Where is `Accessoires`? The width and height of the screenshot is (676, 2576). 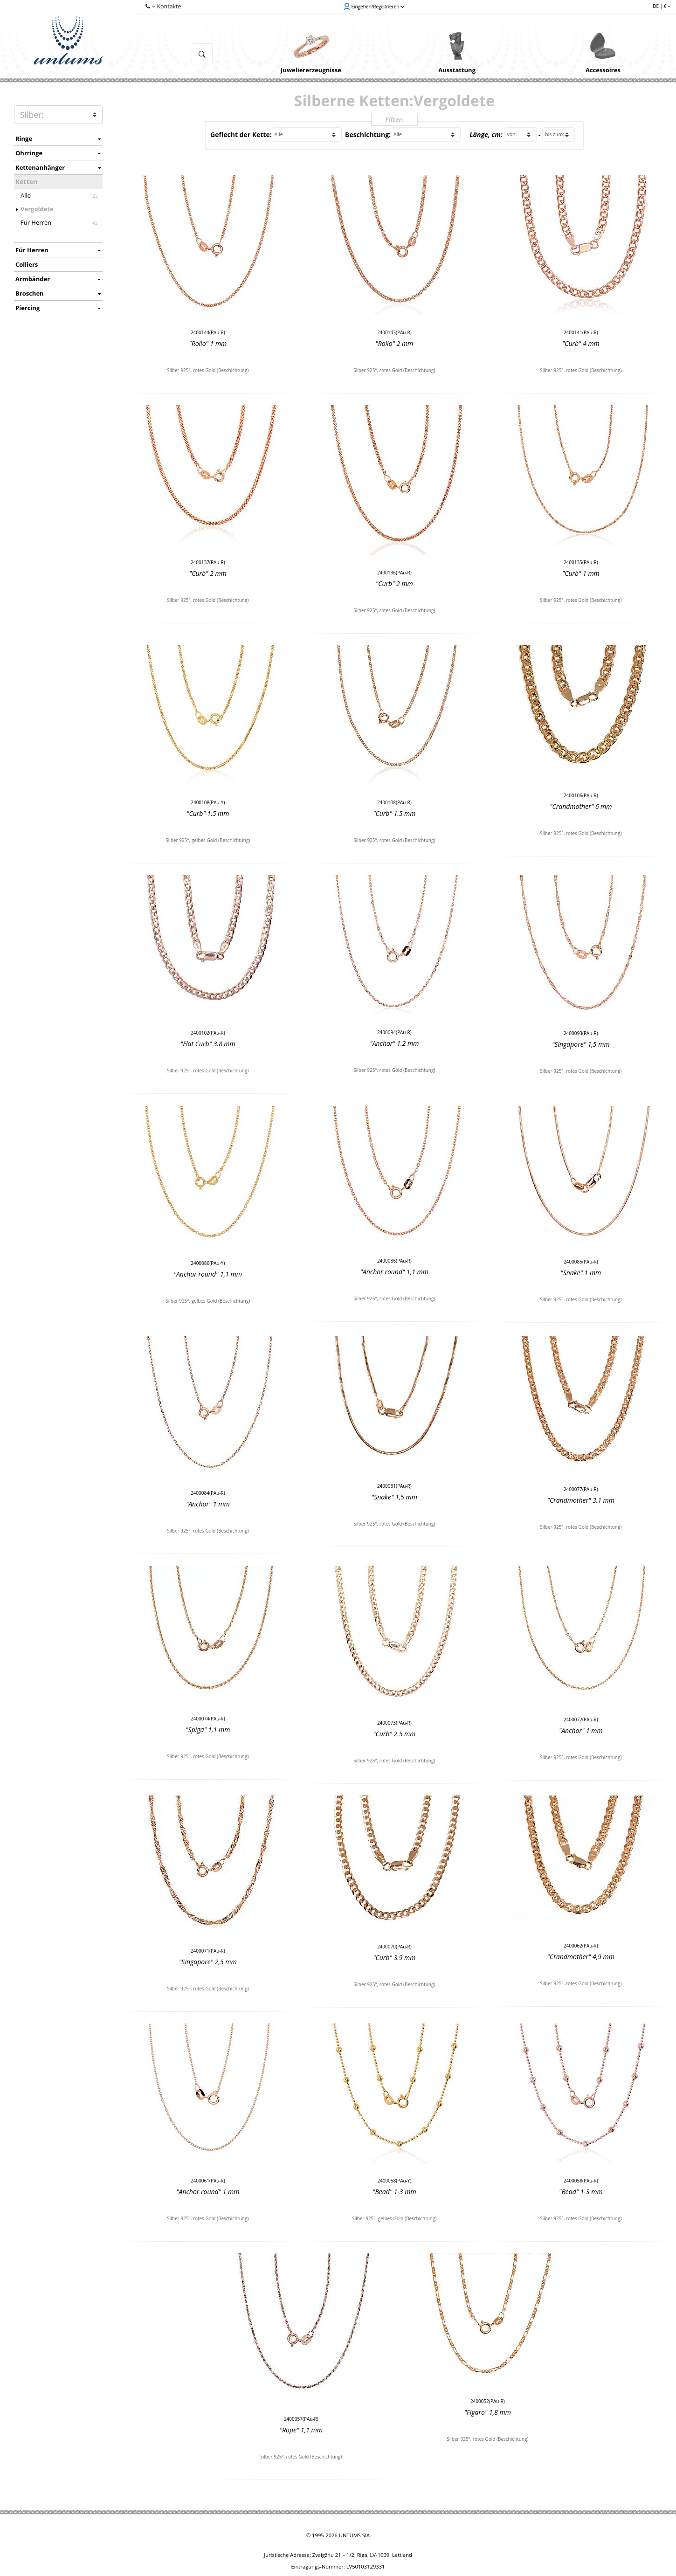
Accessoires is located at coordinates (603, 70).